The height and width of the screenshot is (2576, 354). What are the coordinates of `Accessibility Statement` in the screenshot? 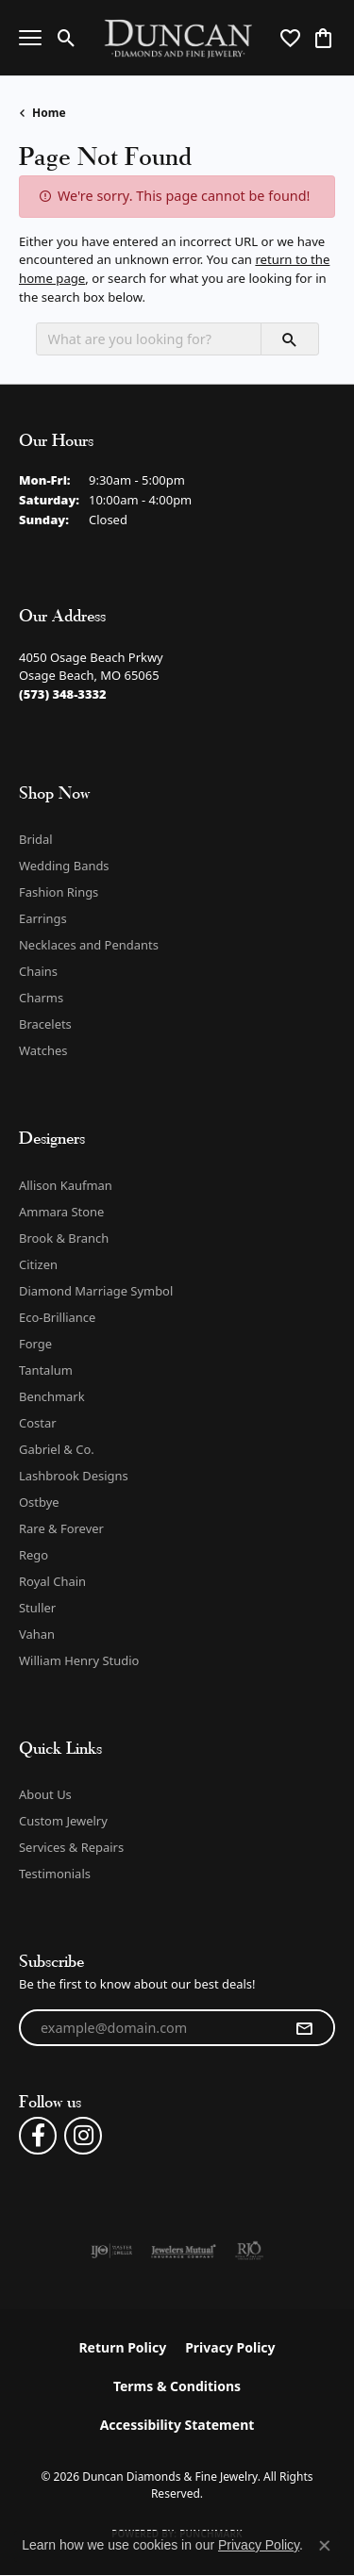 It's located at (177, 2425).